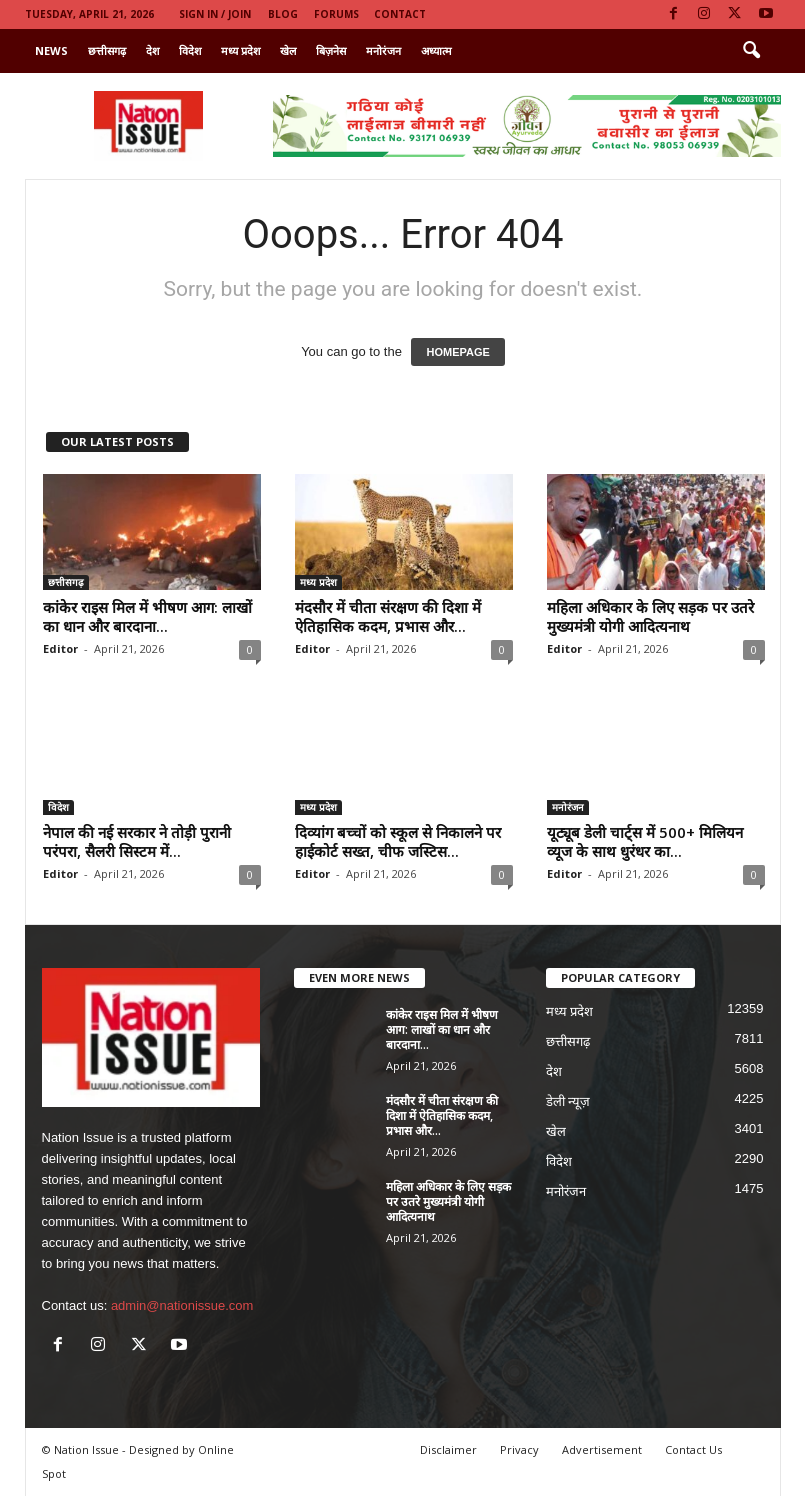  Describe the element at coordinates (283, 14) in the screenshot. I see `Blog` at that location.